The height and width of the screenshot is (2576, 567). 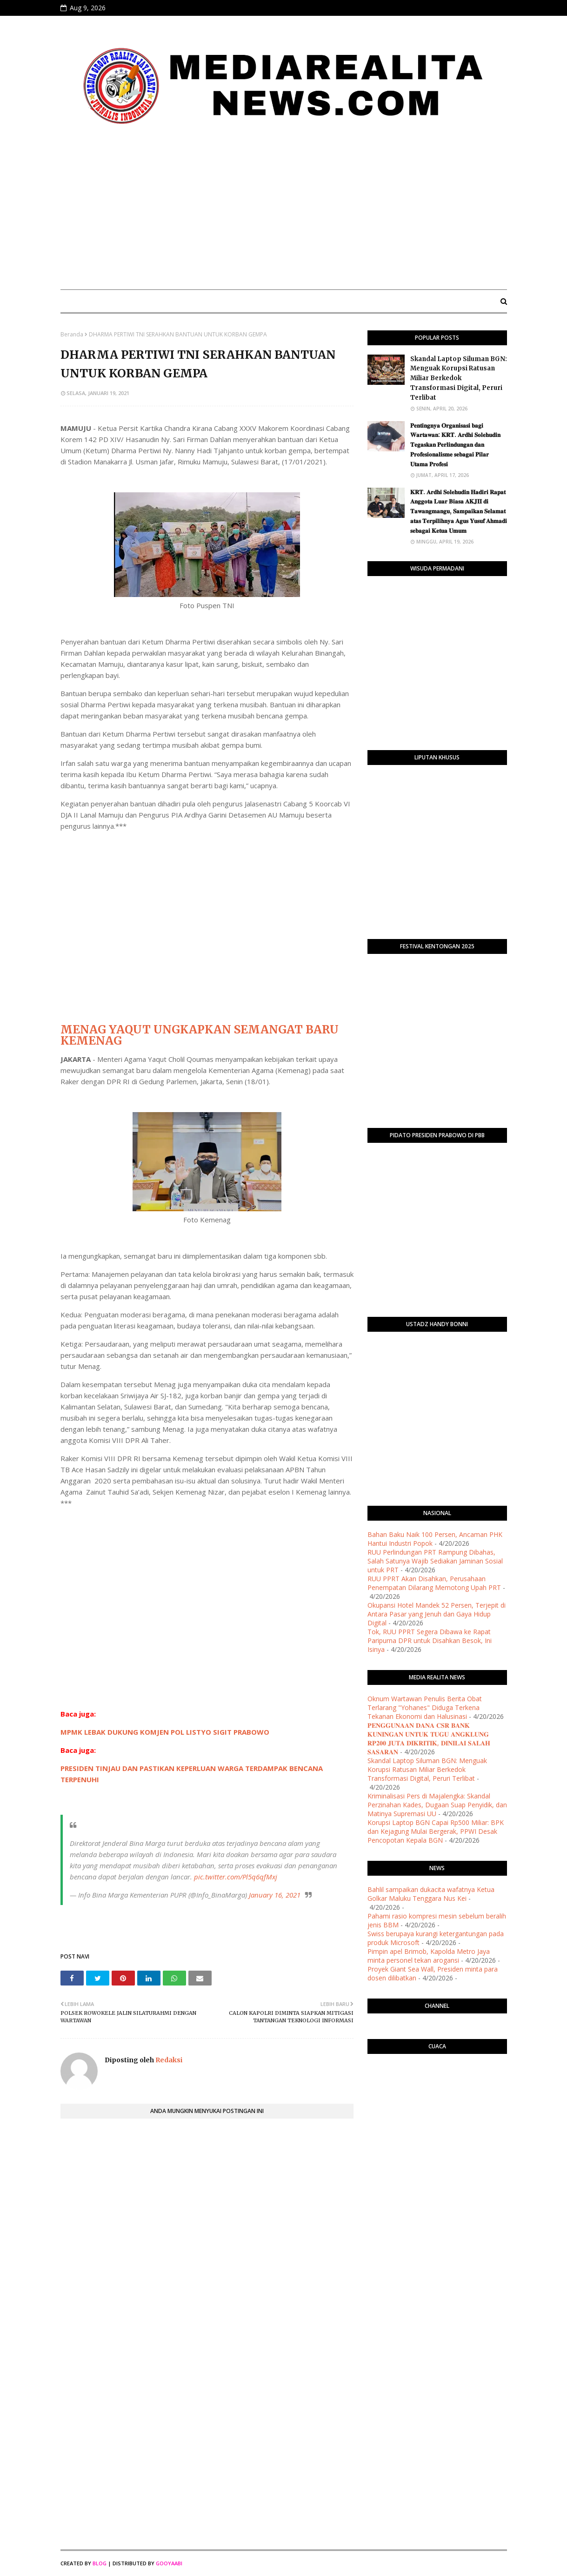 I want to click on Blog, so click(x=100, y=2563).